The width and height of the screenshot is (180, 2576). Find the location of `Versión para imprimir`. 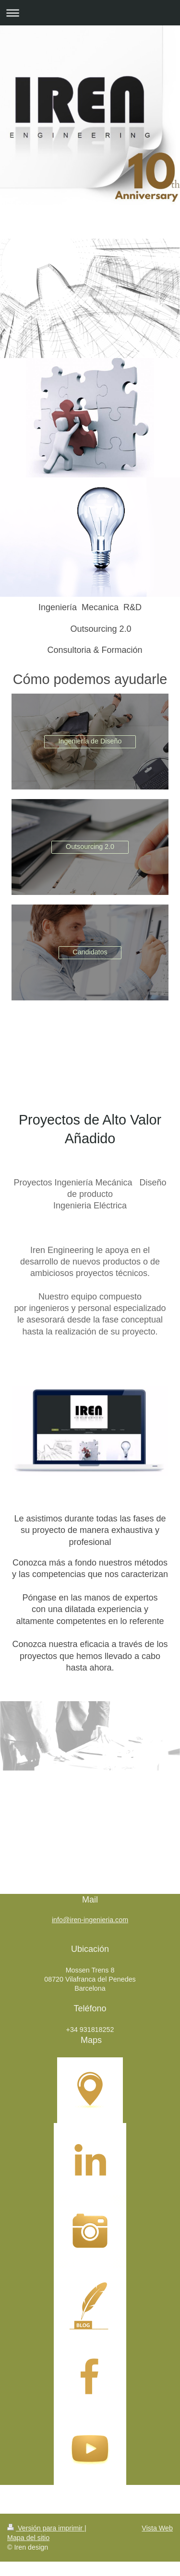

Versión para imprimir is located at coordinates (45, 2528).